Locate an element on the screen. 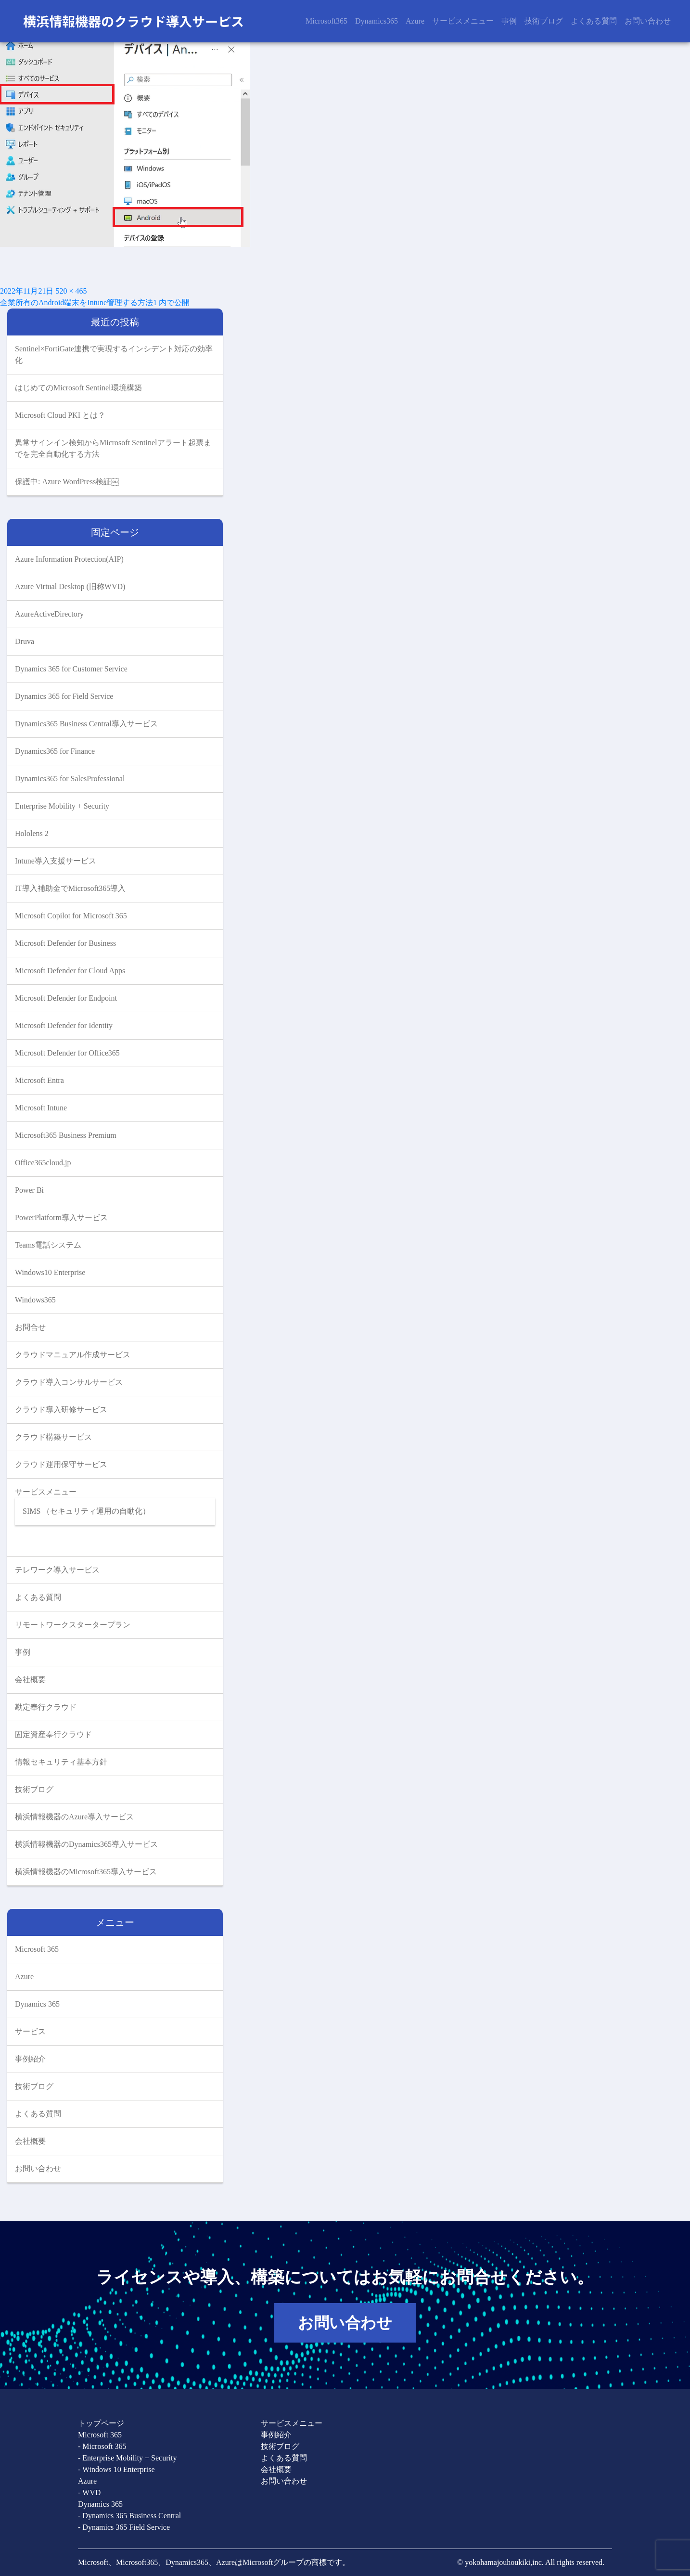 The width and height of the screenshot is (690, 2576). SIMS （セキュリティ運用の自動化） is located at coordinates (86, 1511).